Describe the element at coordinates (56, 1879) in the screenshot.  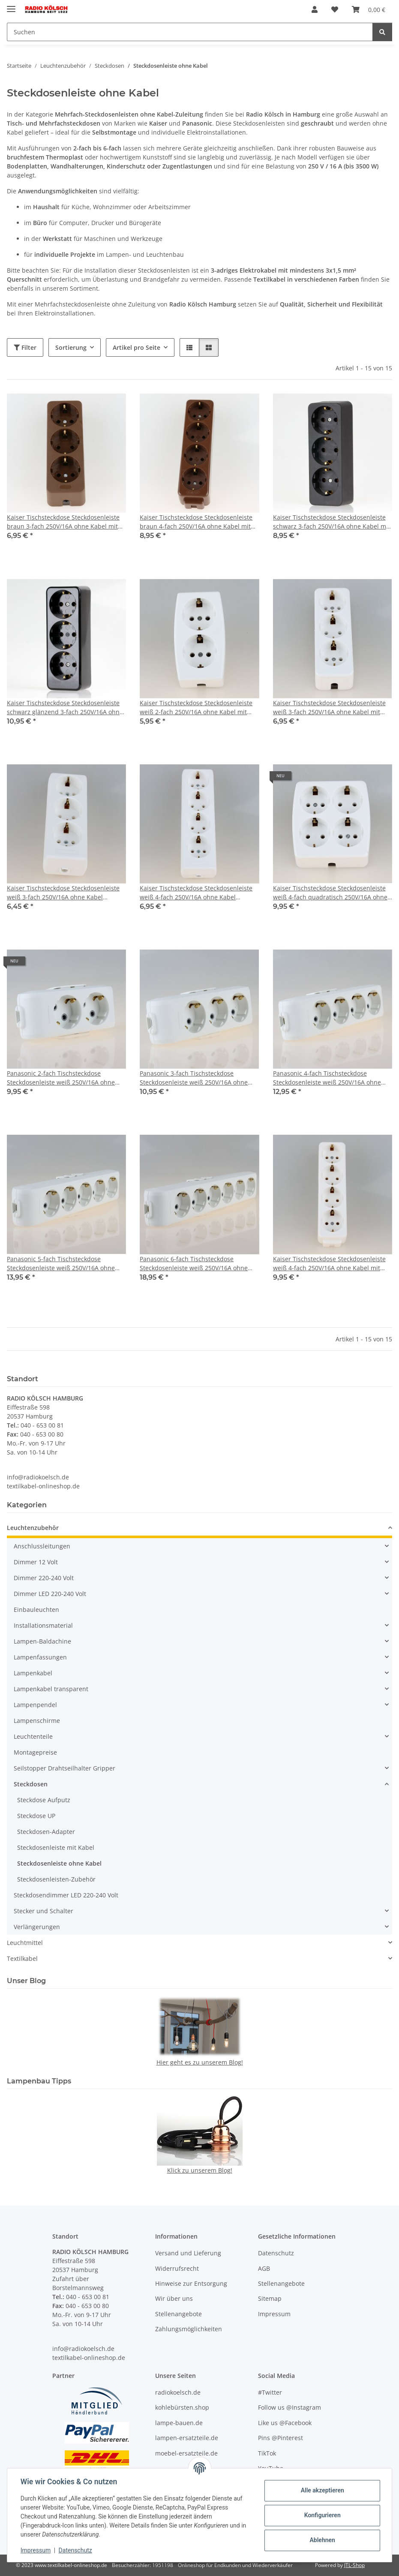
I see `Steckdosenleisten-Zubehör` at that location.